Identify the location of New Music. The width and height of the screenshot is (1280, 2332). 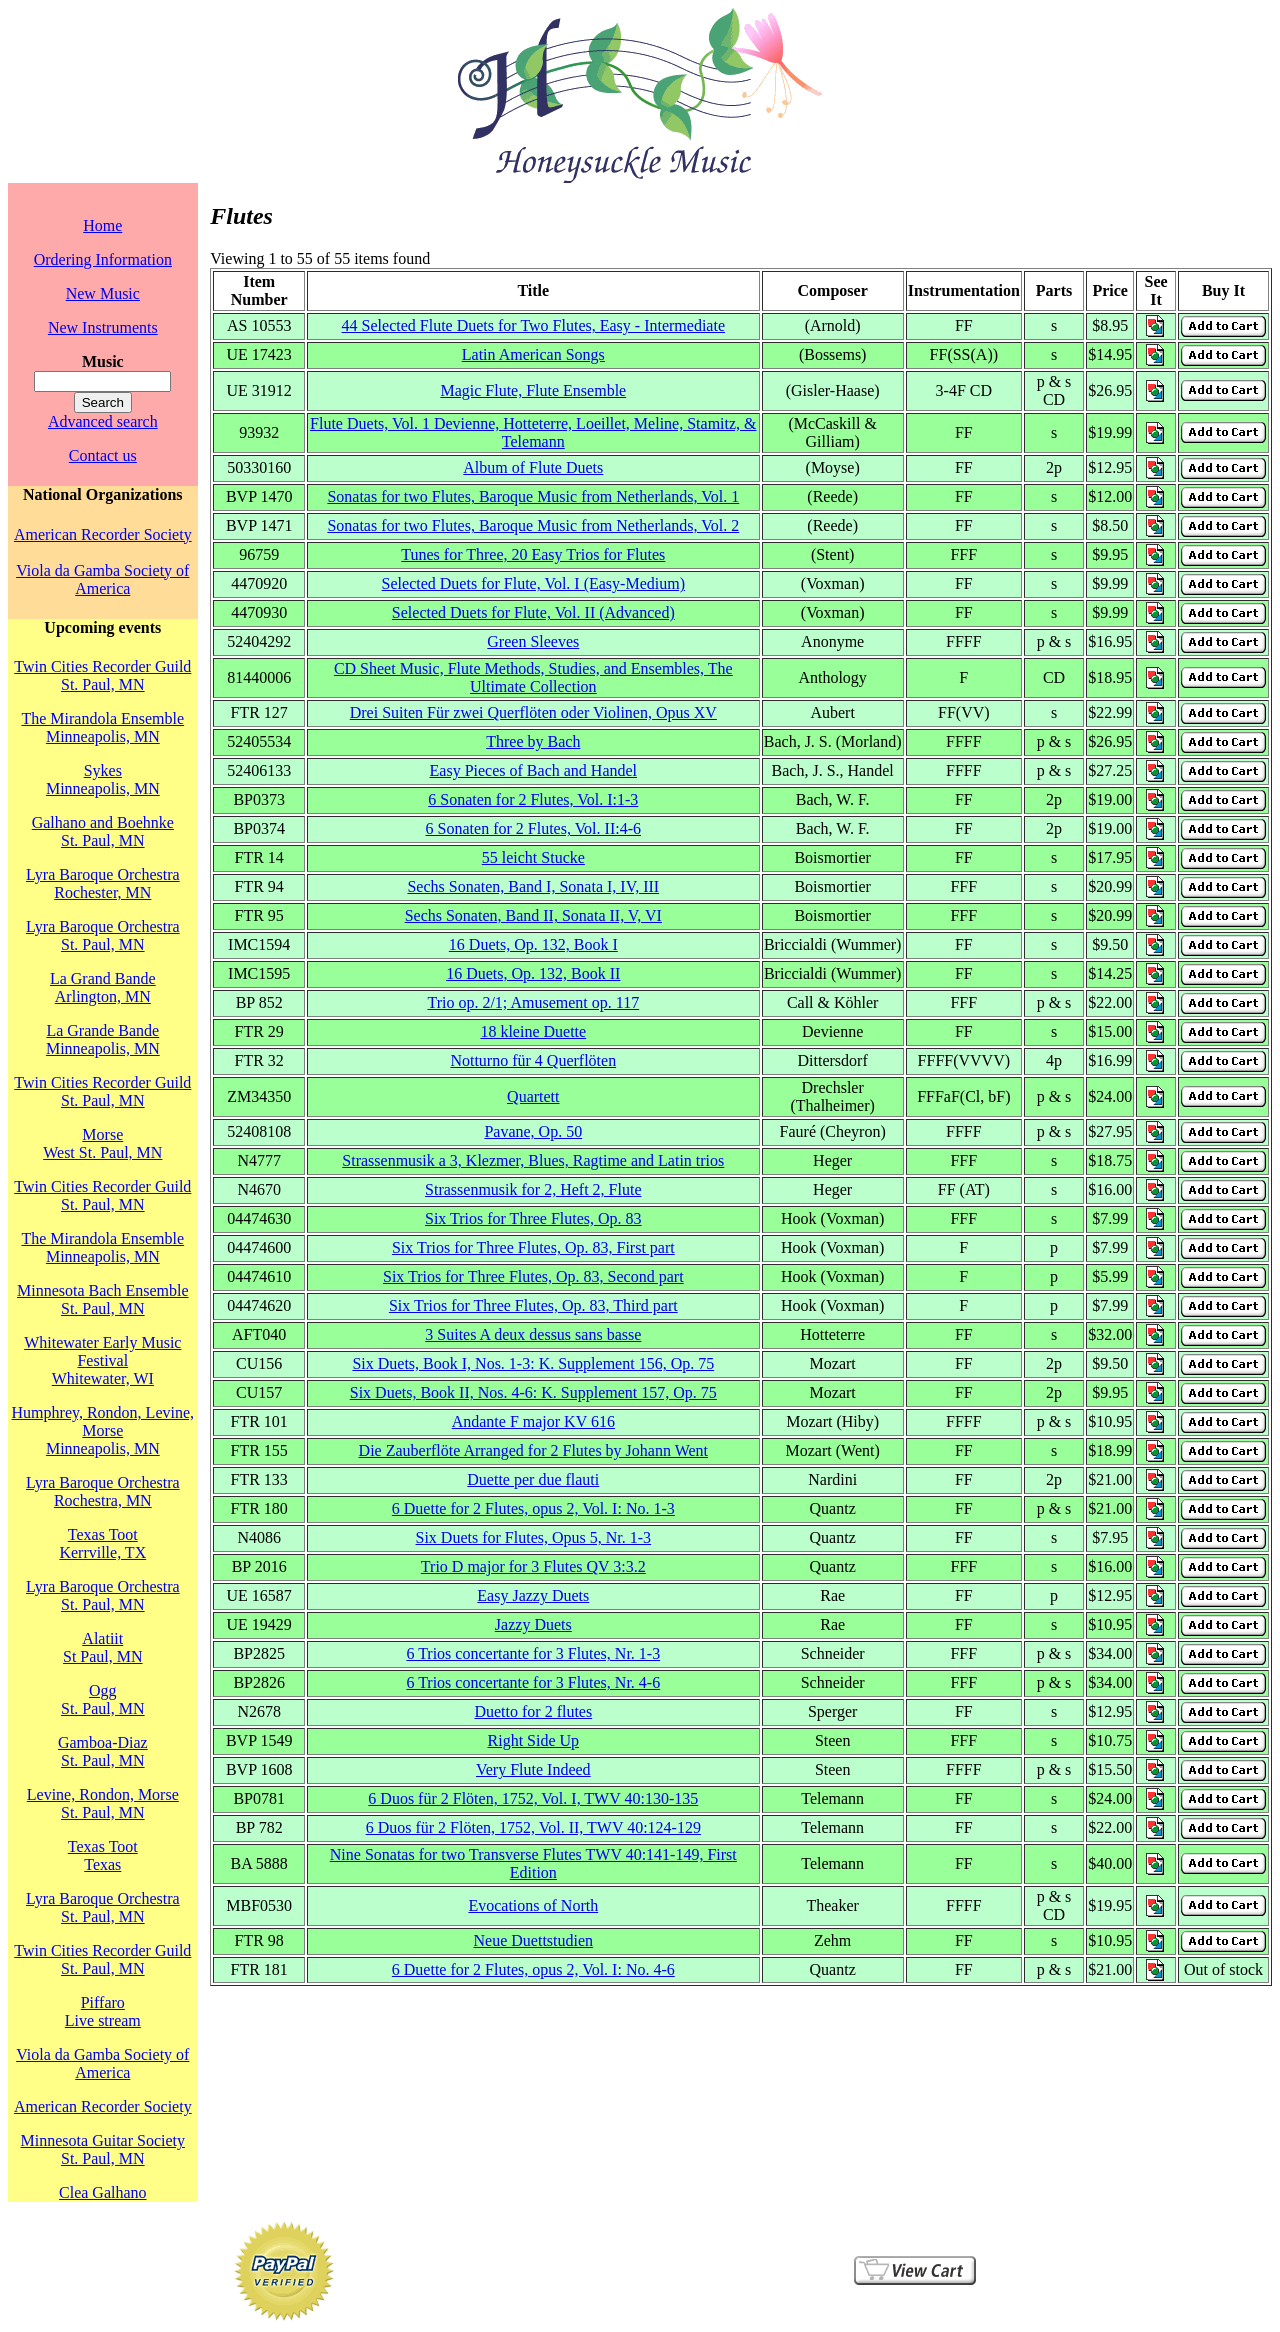
(103, 293).